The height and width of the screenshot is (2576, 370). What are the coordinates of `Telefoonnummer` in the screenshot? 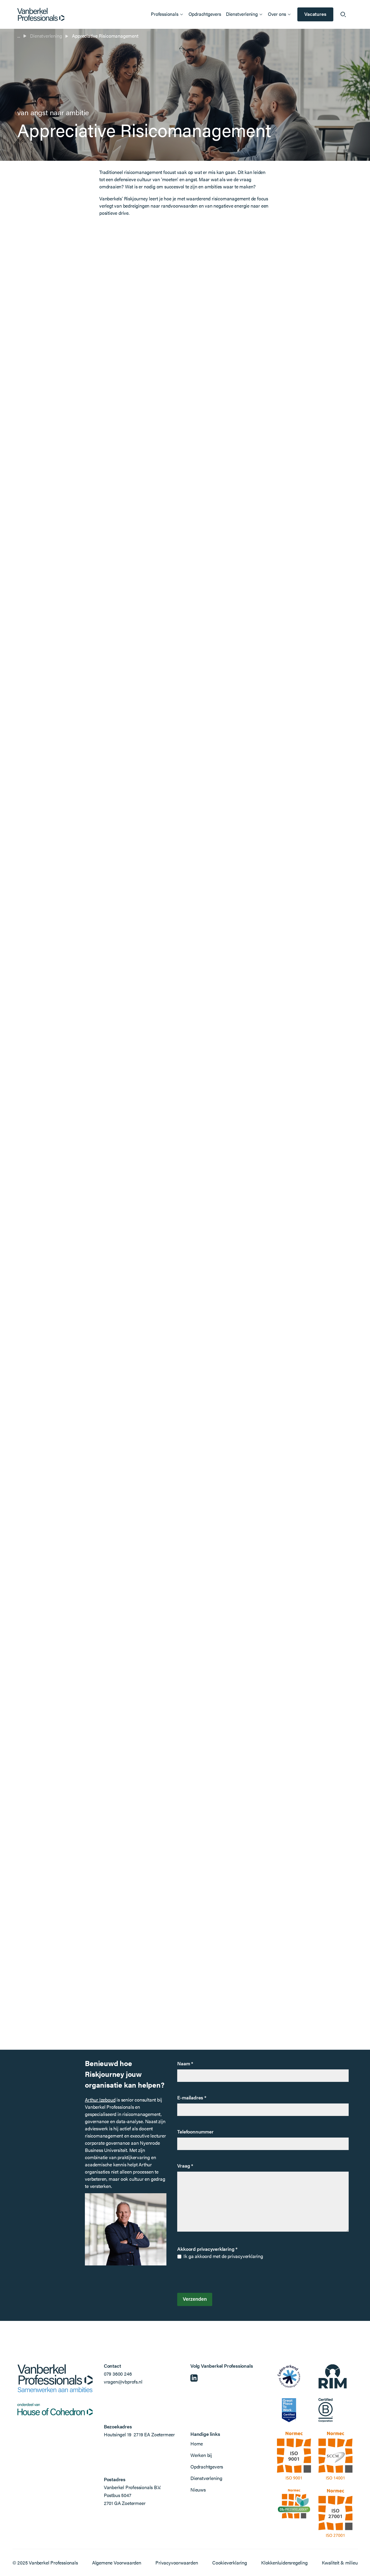 It's located at (195, 2131).